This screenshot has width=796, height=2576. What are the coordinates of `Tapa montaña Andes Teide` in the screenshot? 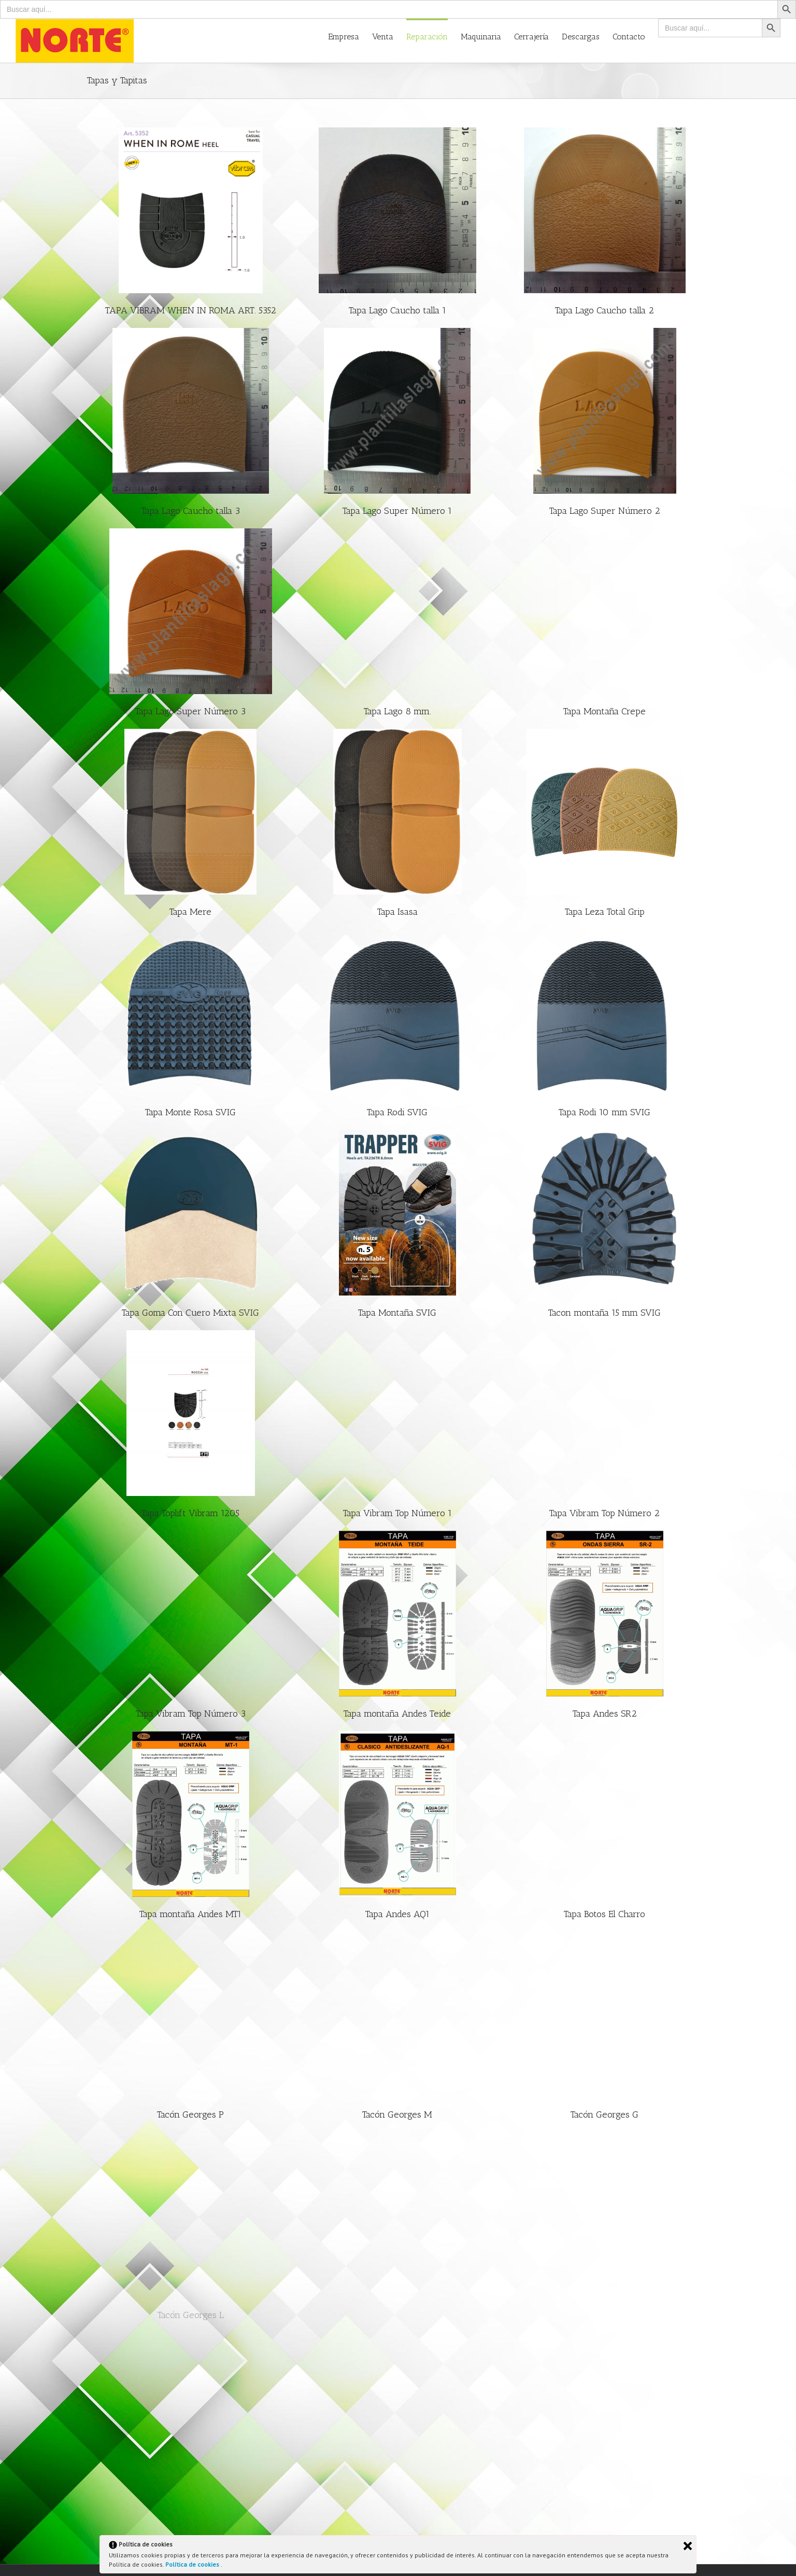 It's located at (397, 1713).